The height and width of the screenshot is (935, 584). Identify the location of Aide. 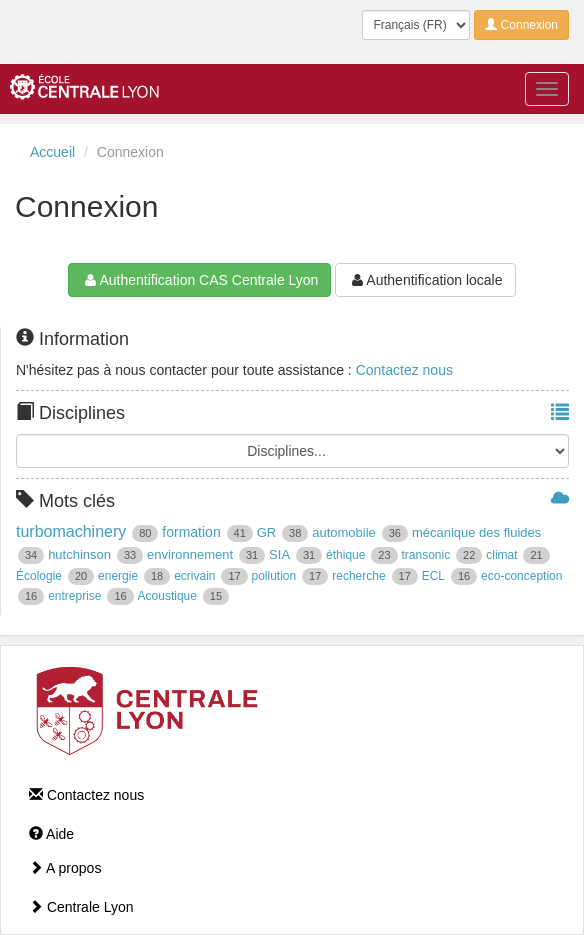
(51, 834).